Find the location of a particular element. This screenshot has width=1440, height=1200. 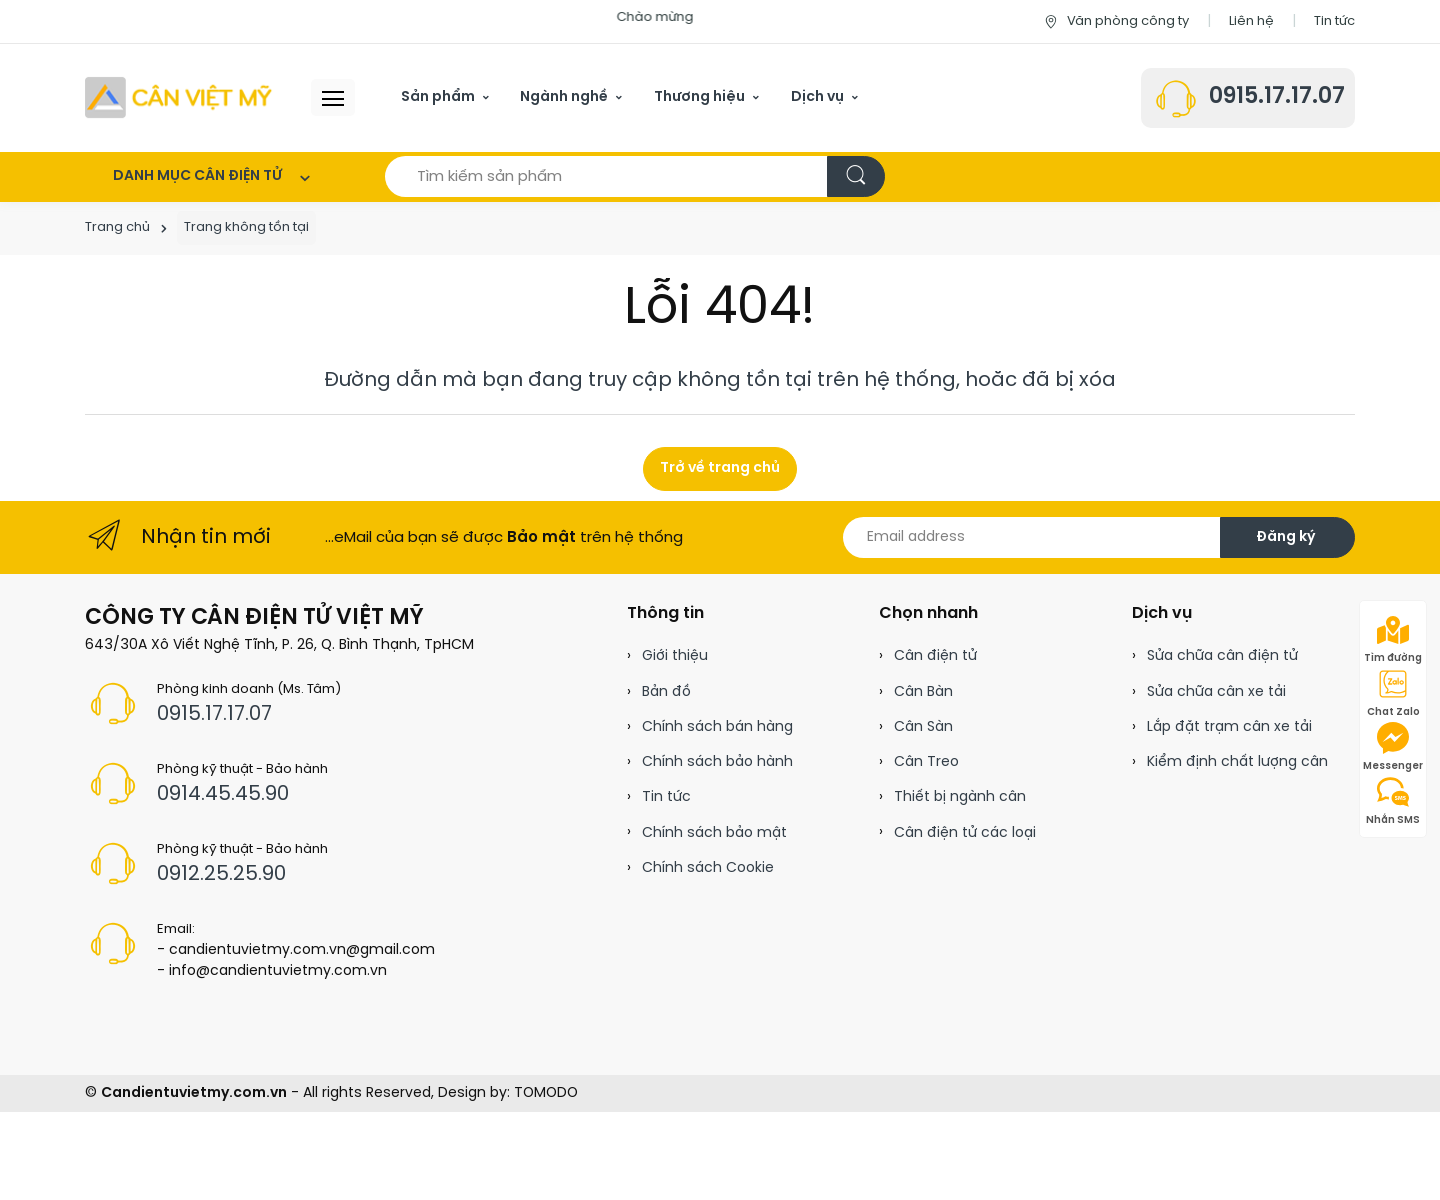

Chính sách bảo hành is located at coordinates (717, 762).